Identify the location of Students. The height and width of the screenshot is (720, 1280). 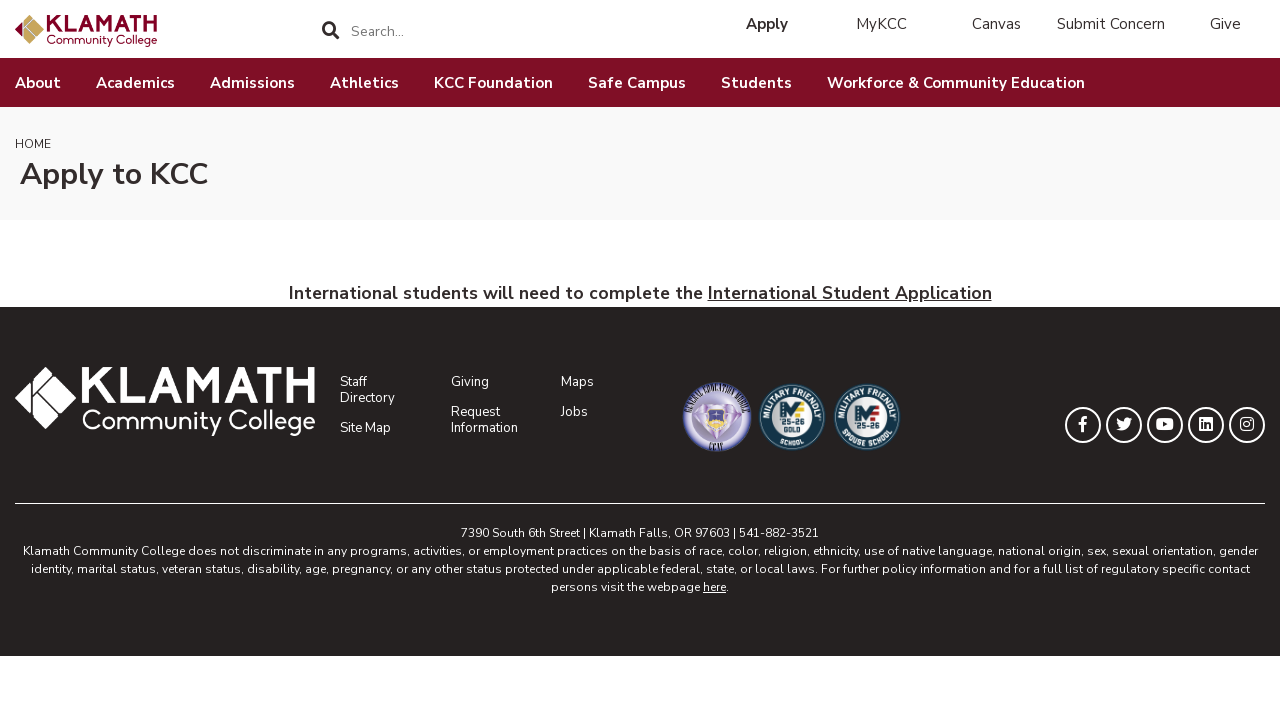
(756, 83).